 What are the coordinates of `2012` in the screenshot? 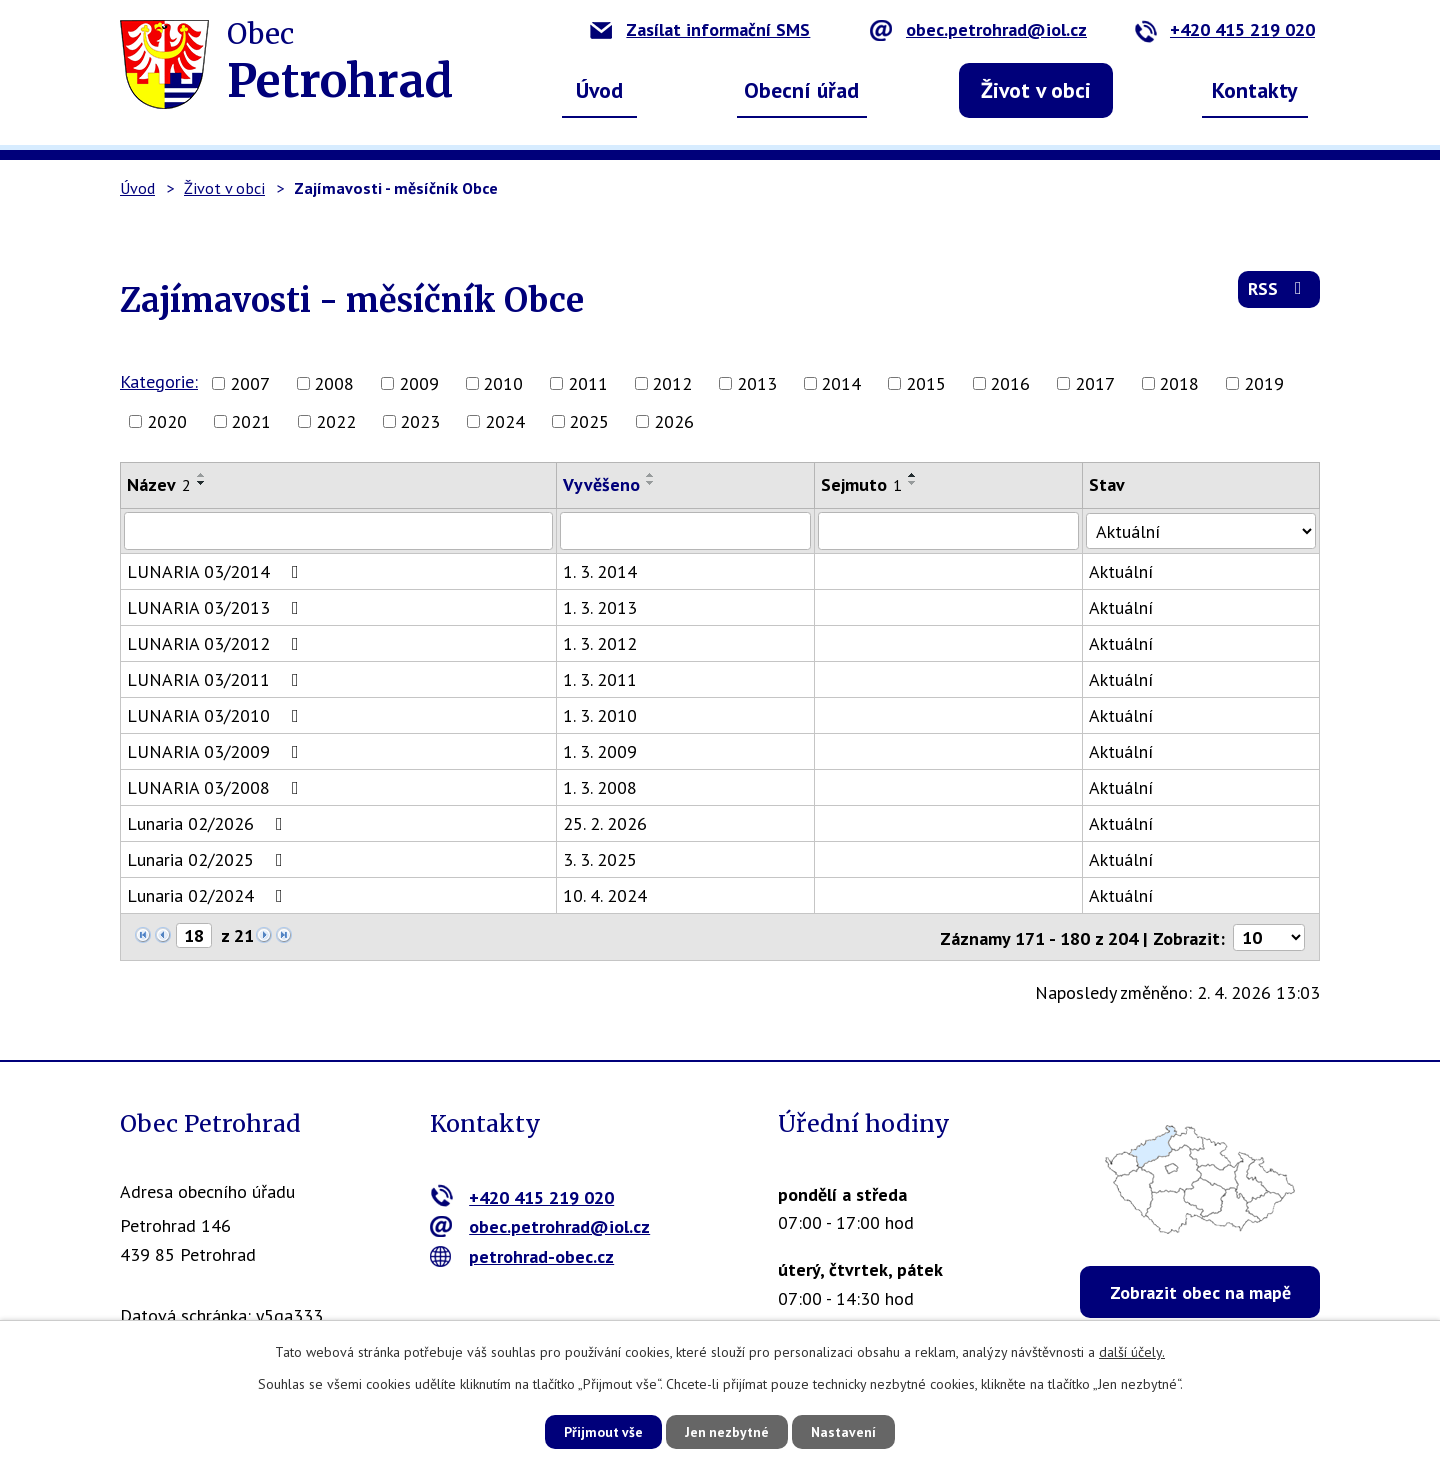 It's located at (672, 383).